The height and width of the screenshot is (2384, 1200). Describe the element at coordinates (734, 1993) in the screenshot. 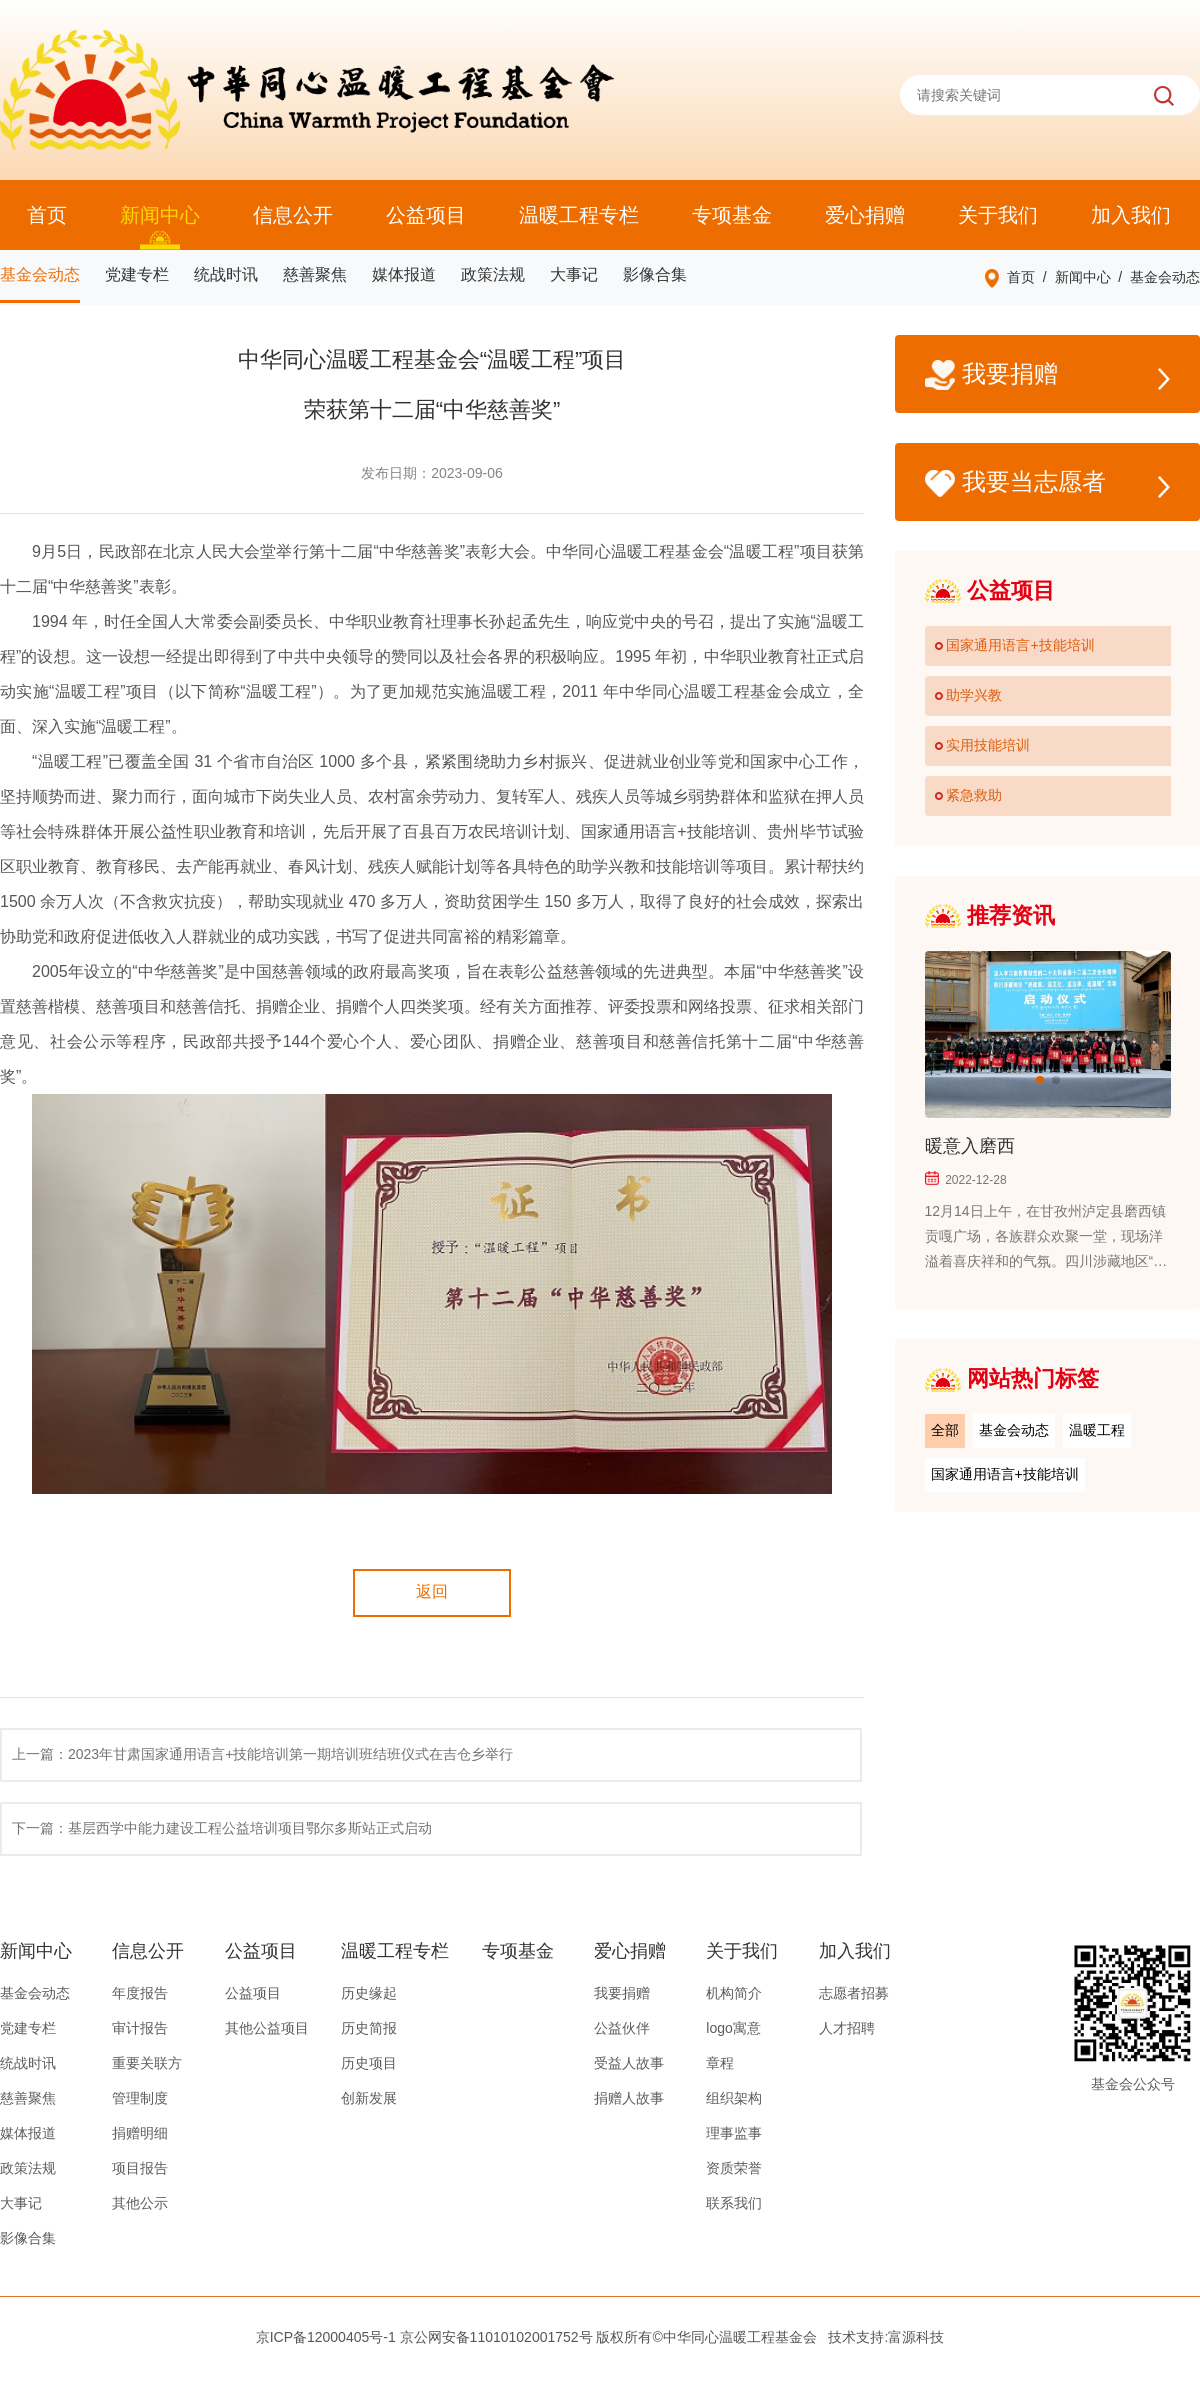

I see `机构简介` at that location.